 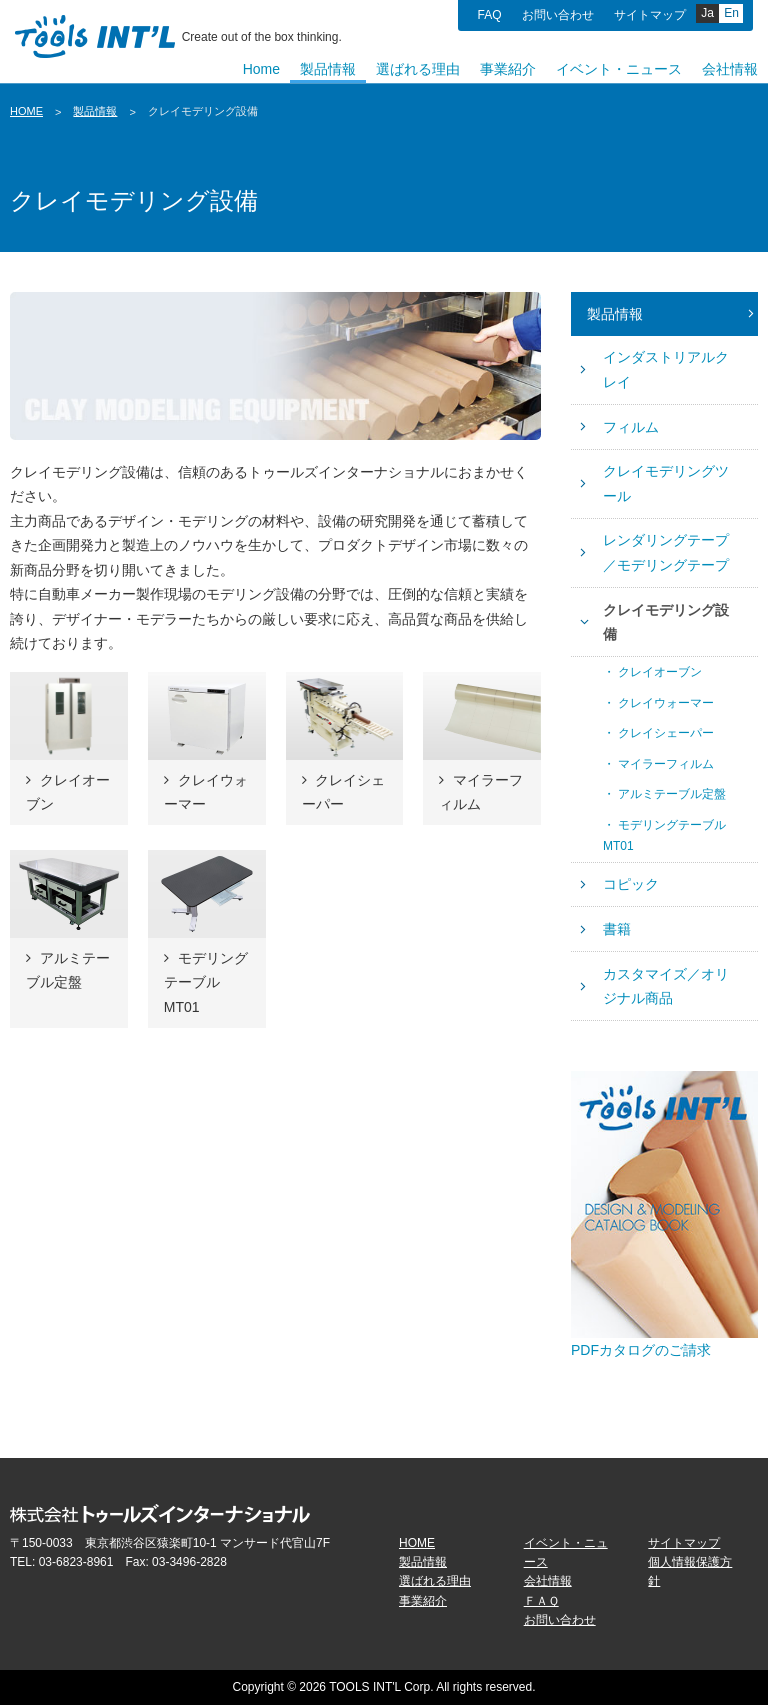 I want to click on クレイオーブン, so click(x=660, y=672).